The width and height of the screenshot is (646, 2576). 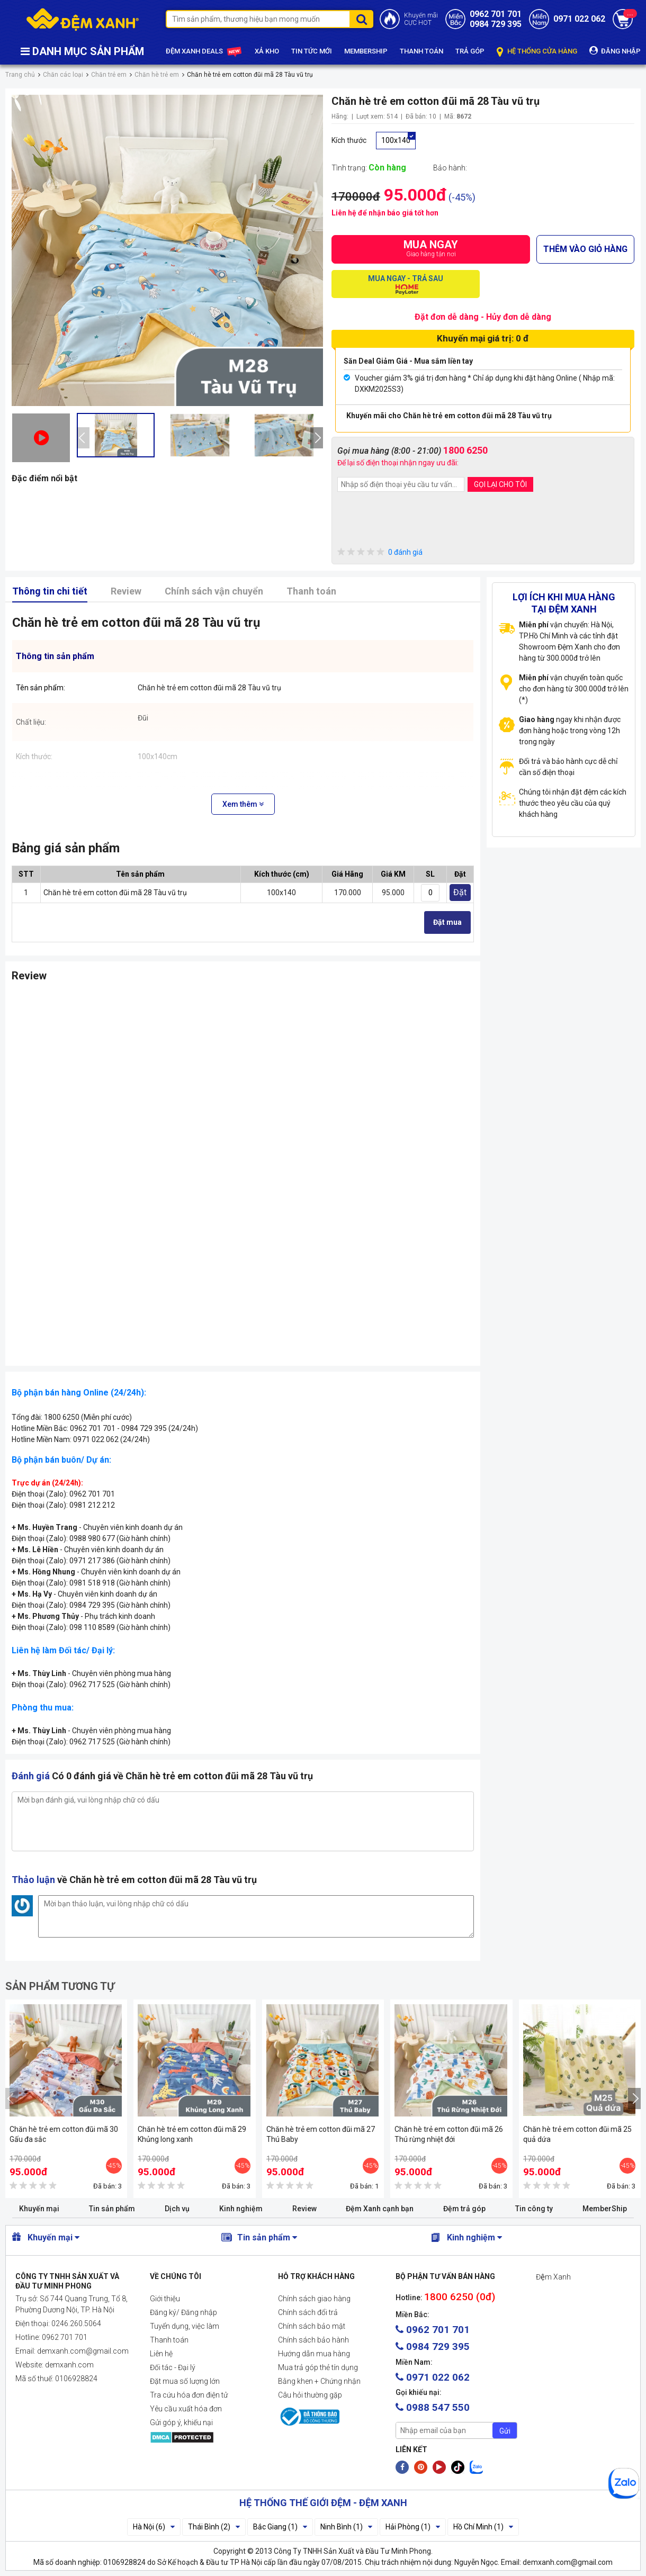 I want to click on Gửi góp ý, khiếu nại, so click(x=181, y=2422).